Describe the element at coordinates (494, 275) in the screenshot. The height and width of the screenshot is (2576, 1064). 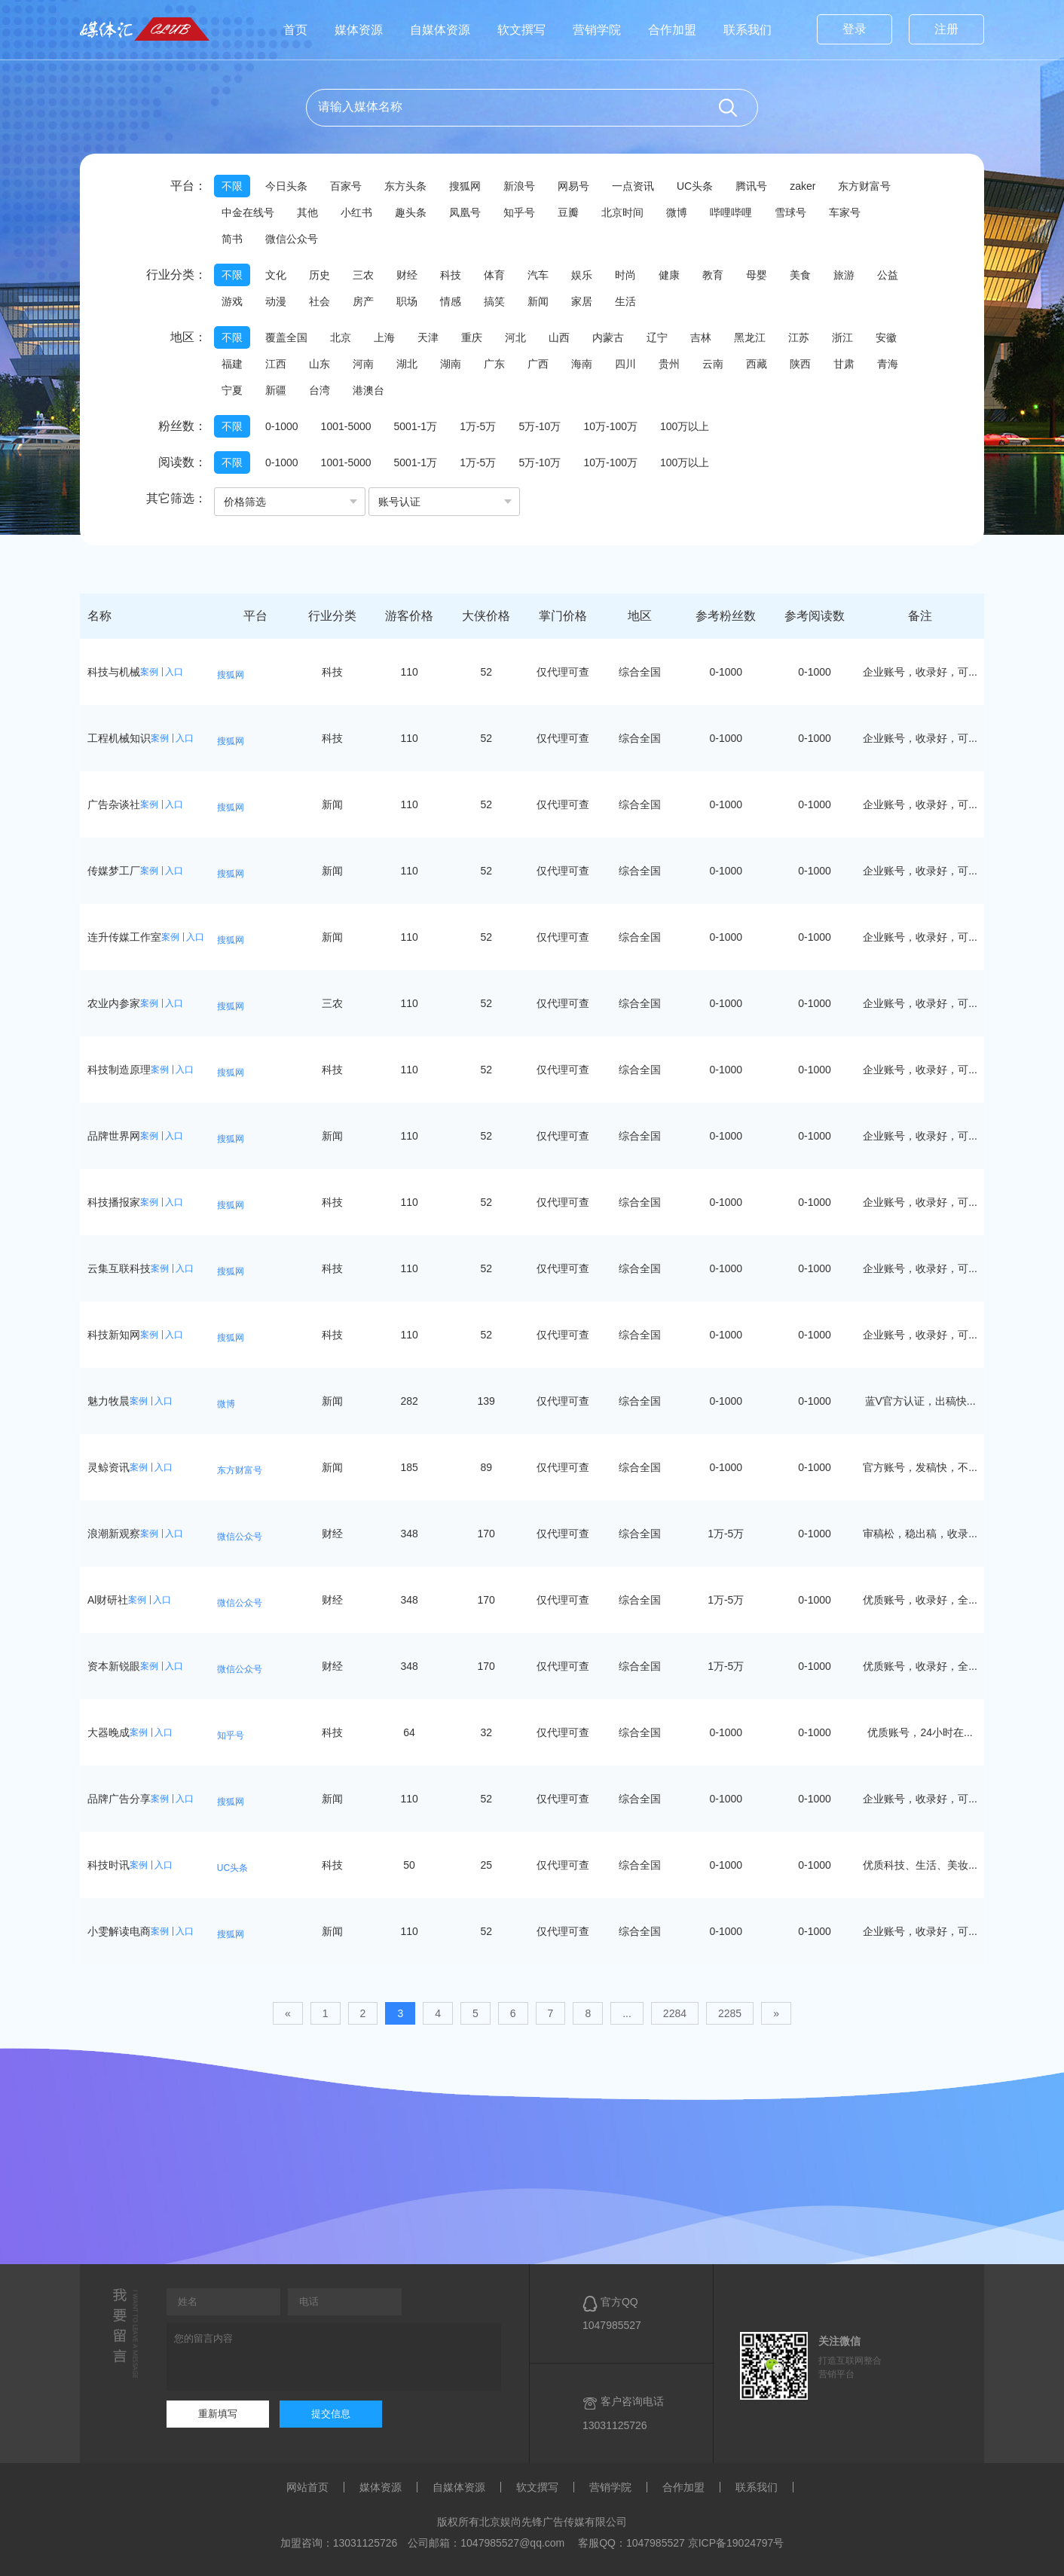
I see `体育` at that location.